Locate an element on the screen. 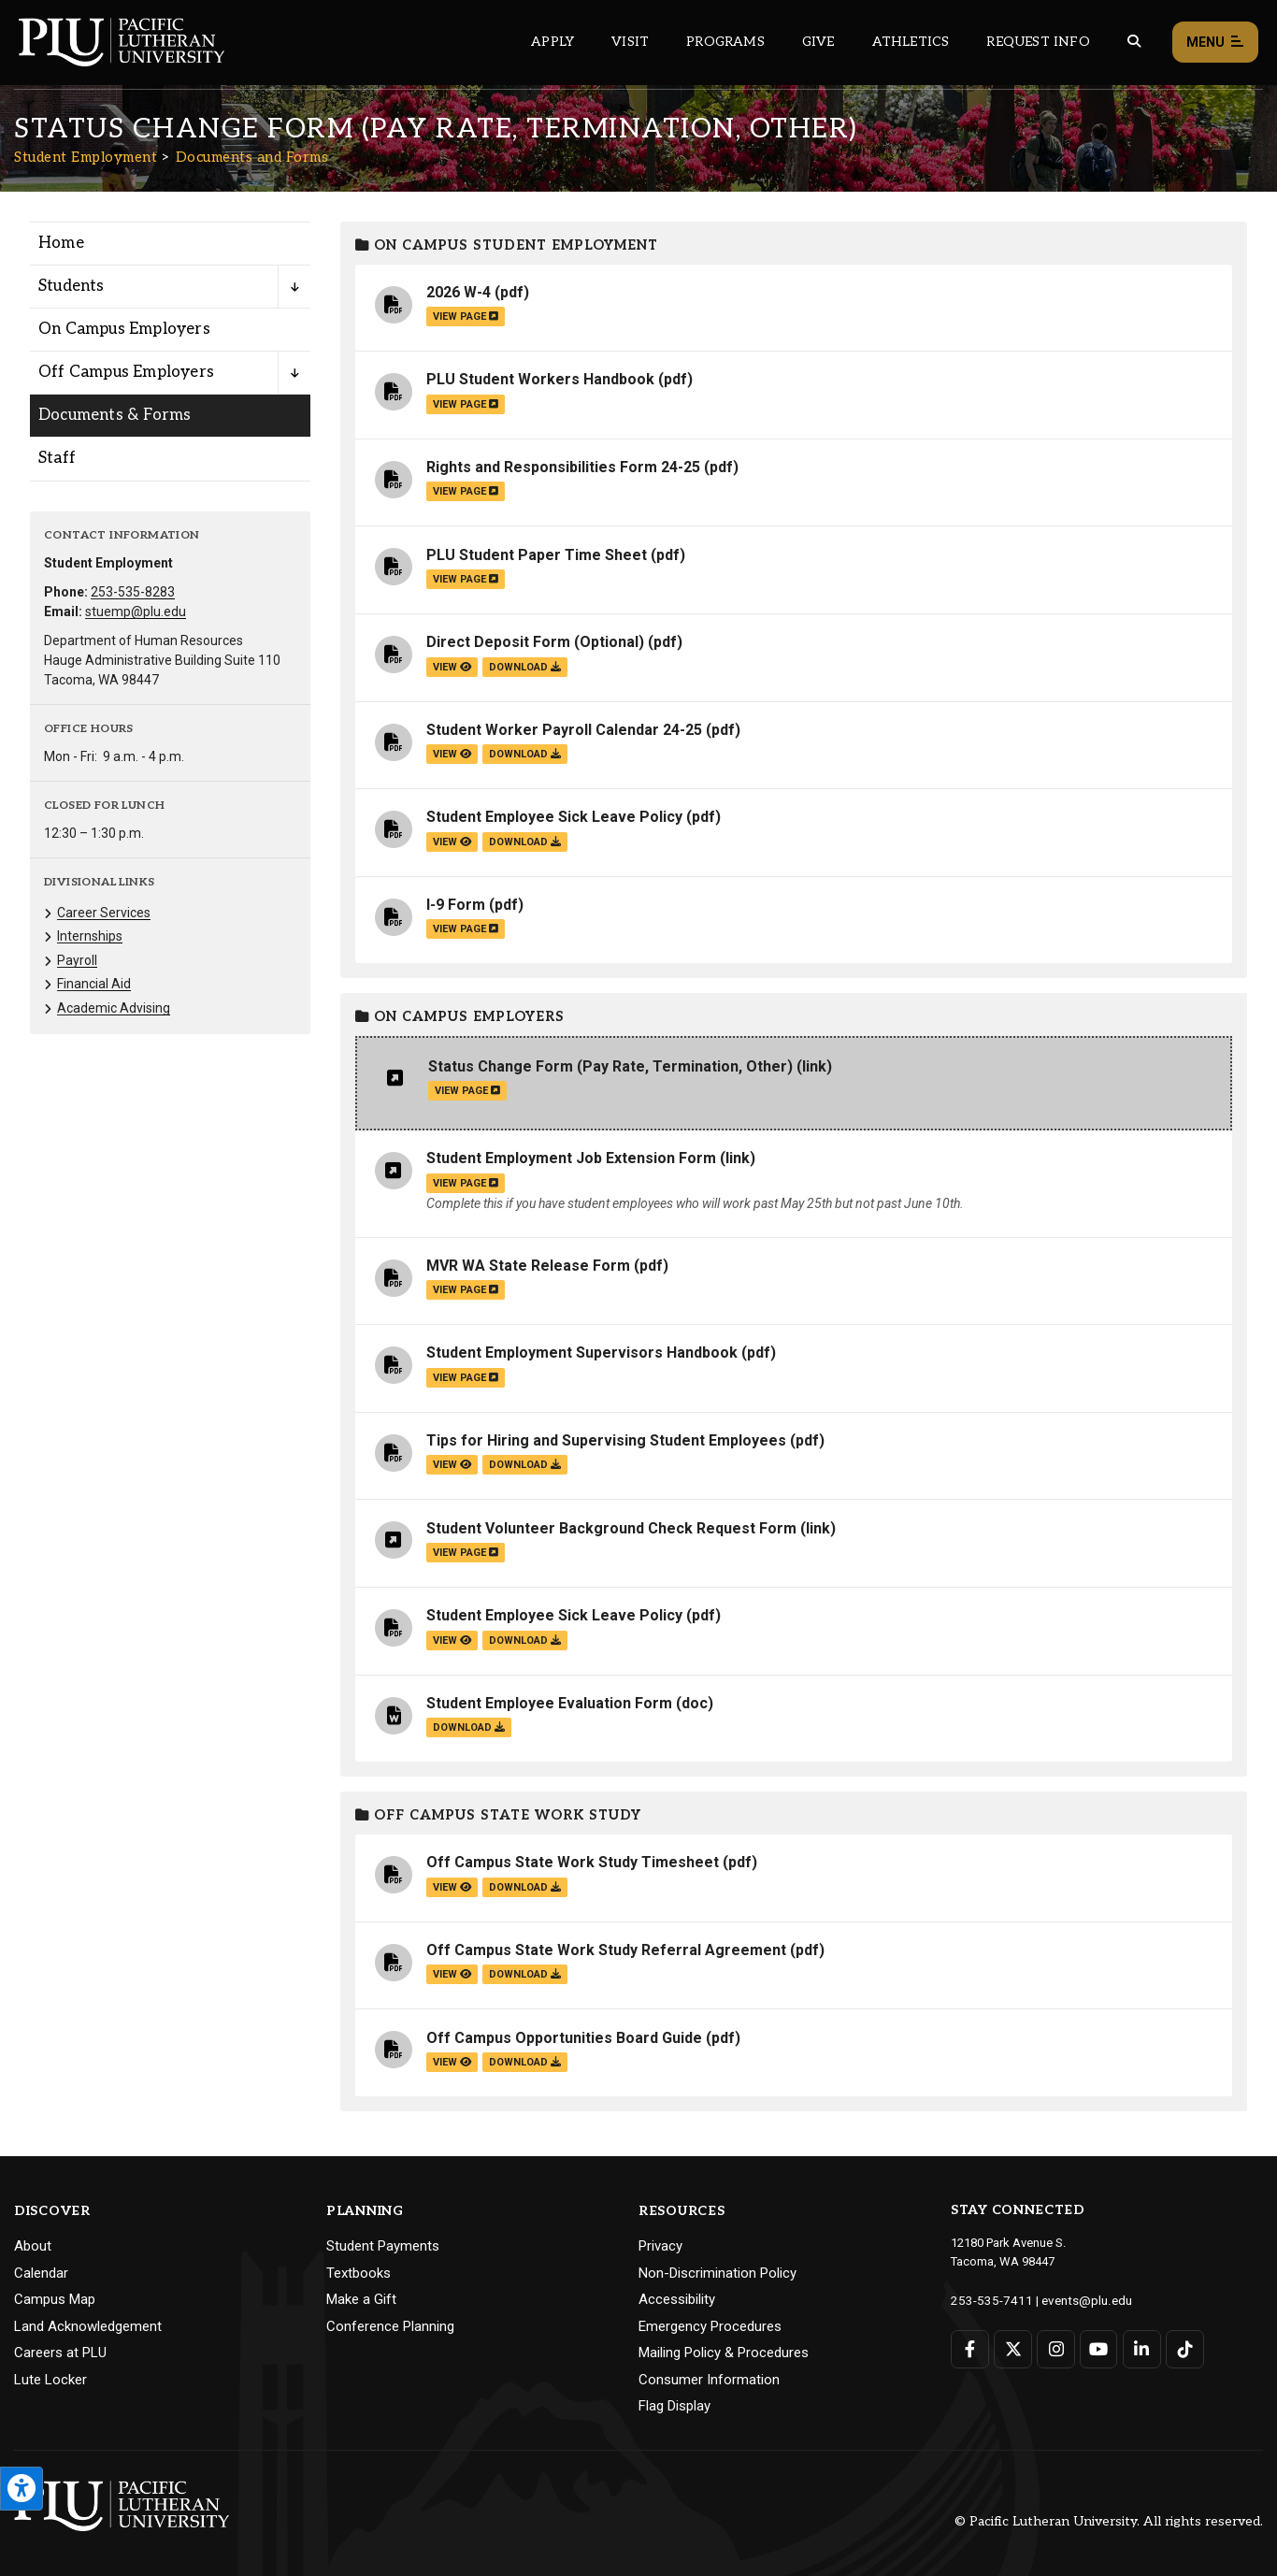 The height and width of the screenshot is (2576, 1277). Visit [Main header navigation link that opens to a page on all there is to kno about visiting PLU] is located at coordinates (630, 42).